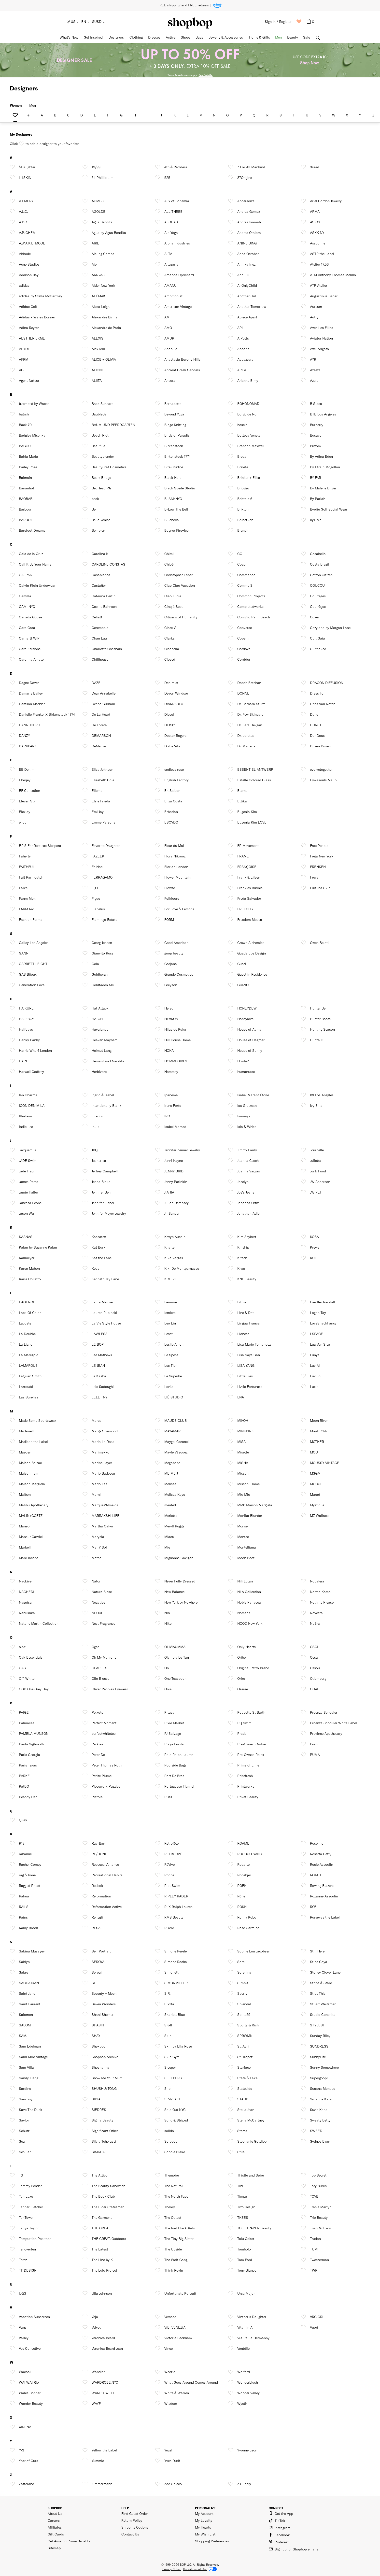 This screenshot has width=380, height=2576. Describe the element at coordinates (96, 1558) in the screenshot. I see `Mateo` at that location.